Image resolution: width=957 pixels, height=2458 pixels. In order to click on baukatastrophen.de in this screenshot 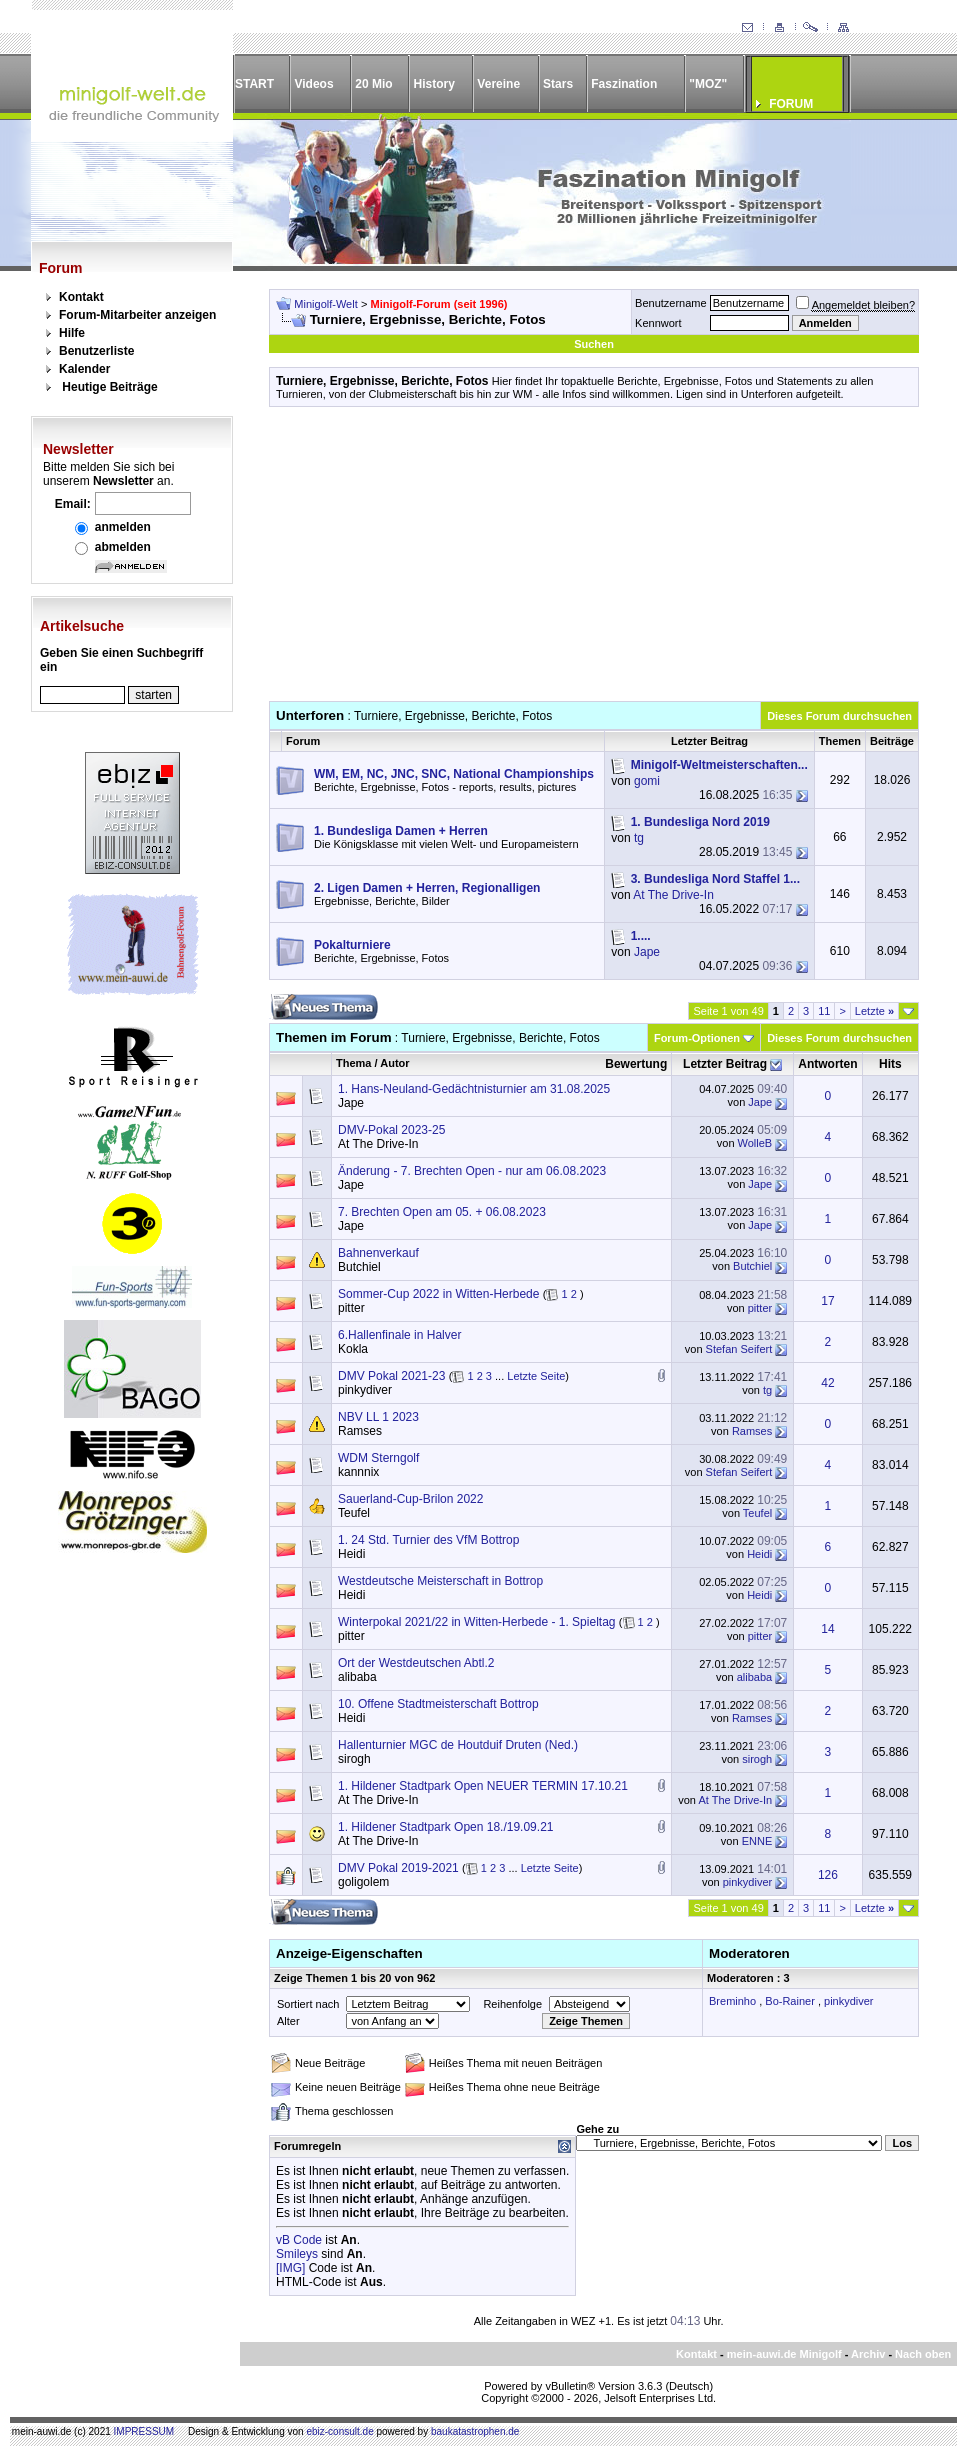, I will do `click(475, 2431)`.